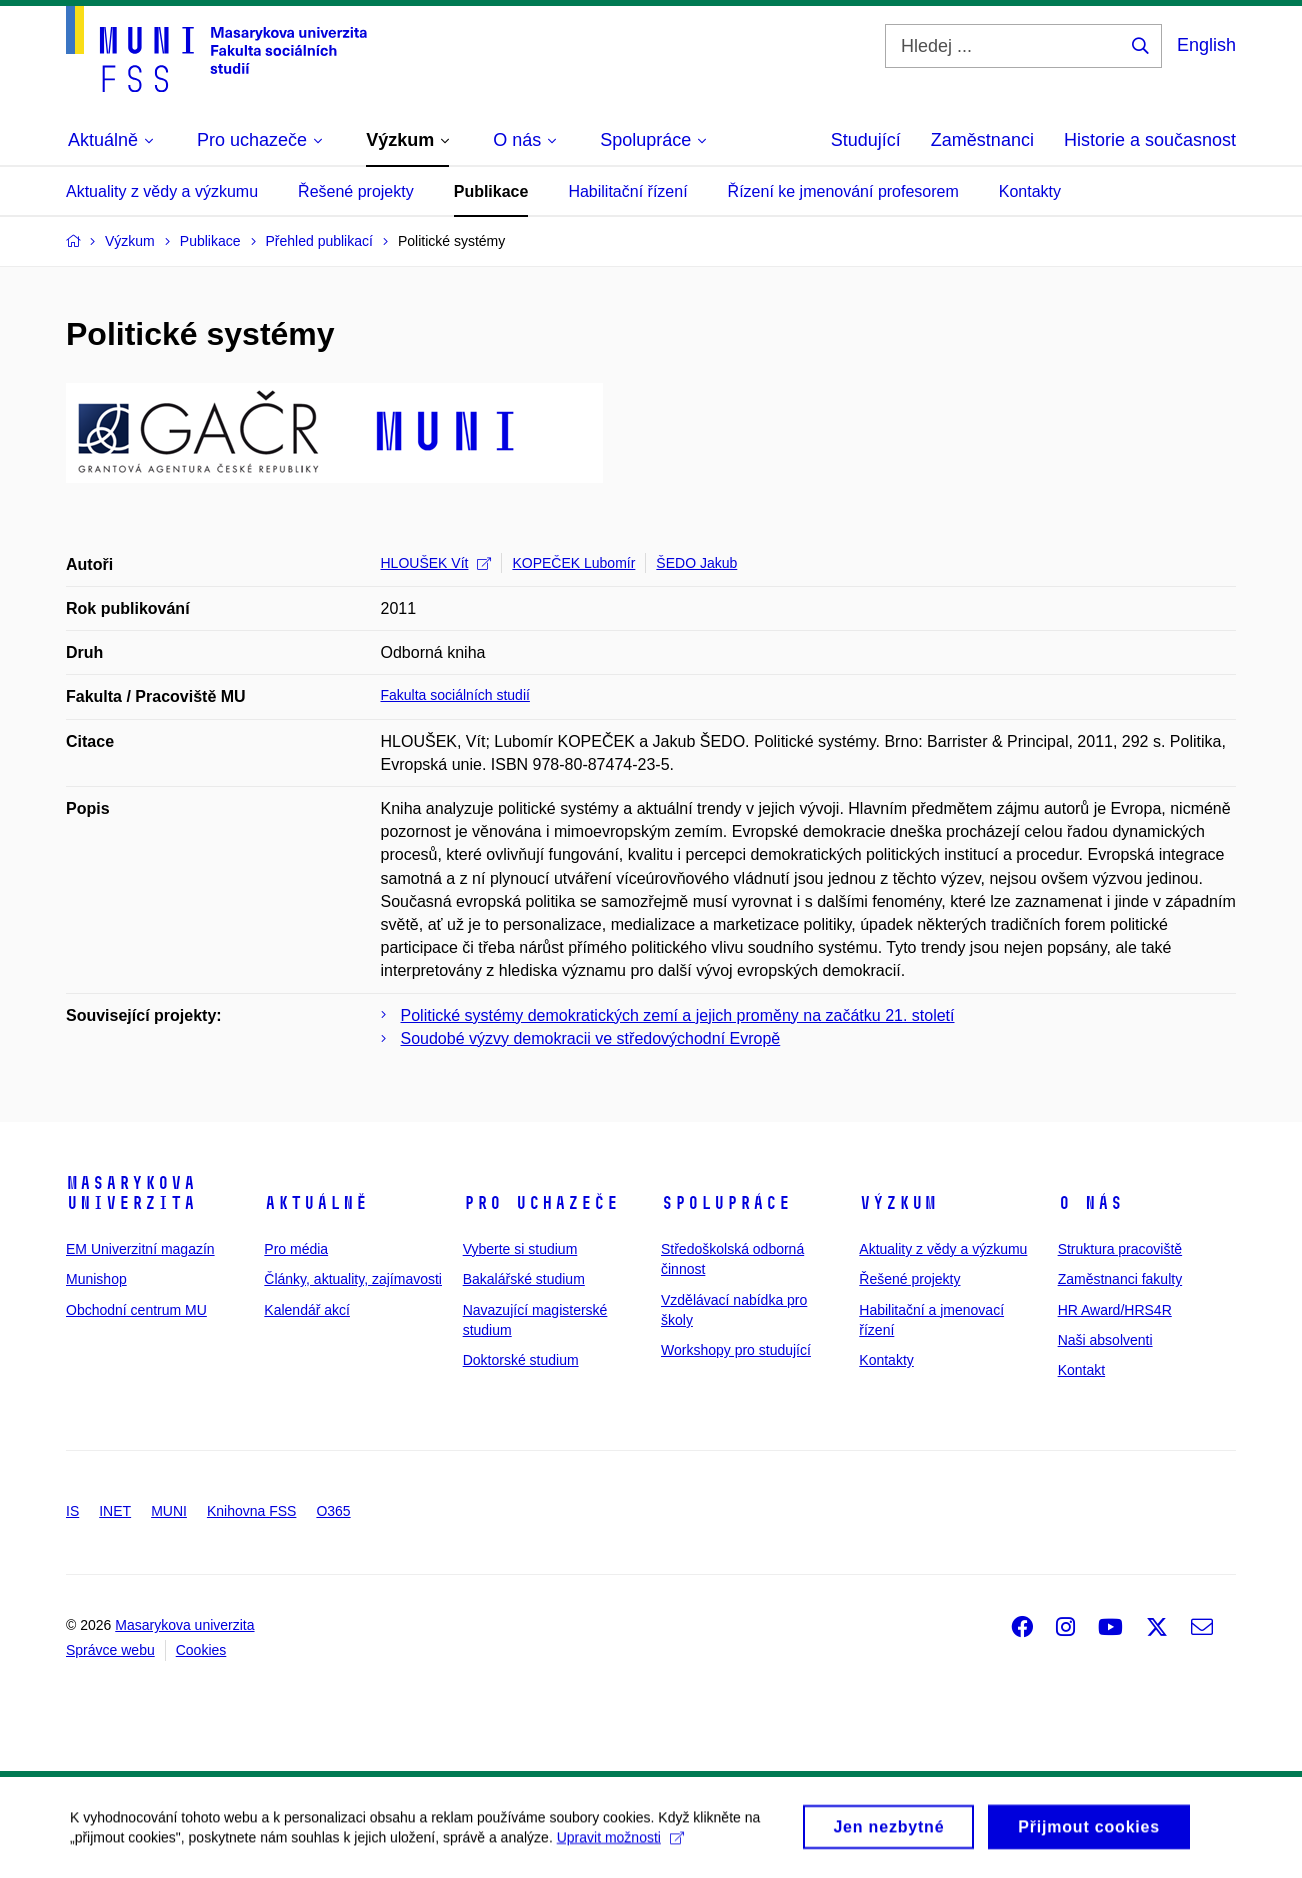 This screenshot has height=1878, width=1302. I want to click on Zaměstnanci fakulty, so click(1120, 1279).